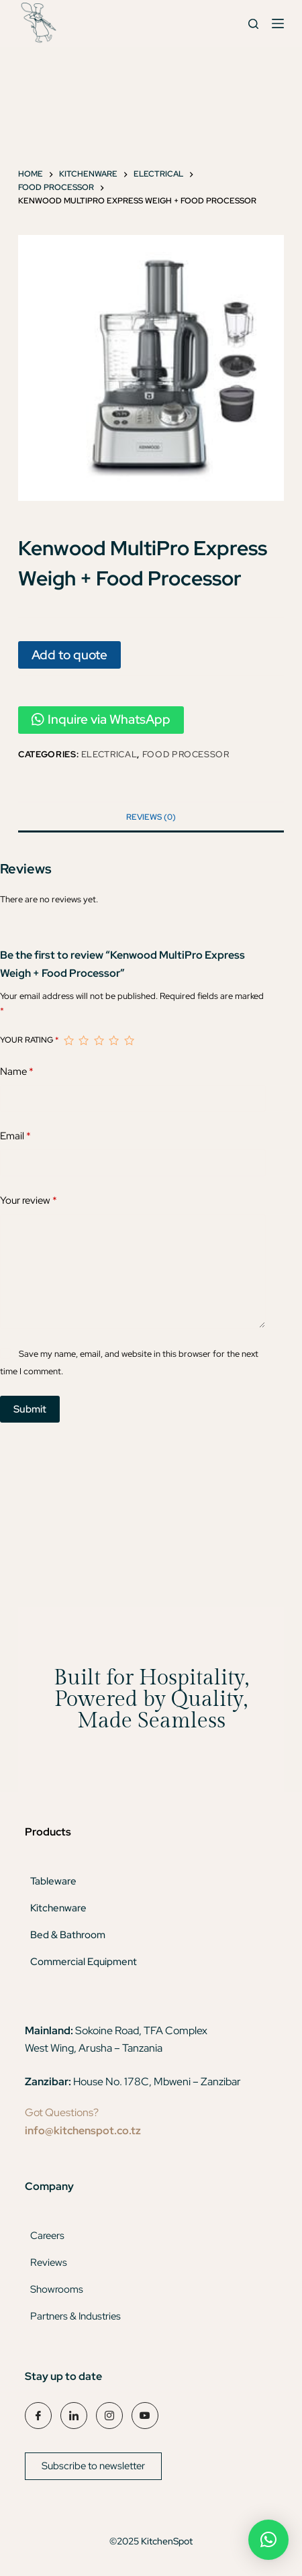 The width and height of the screenshot is (302, 2576). Describe the element at coordinates (101, 719) in the screenshot. I see `Inquire via WhatsApp` at that location.